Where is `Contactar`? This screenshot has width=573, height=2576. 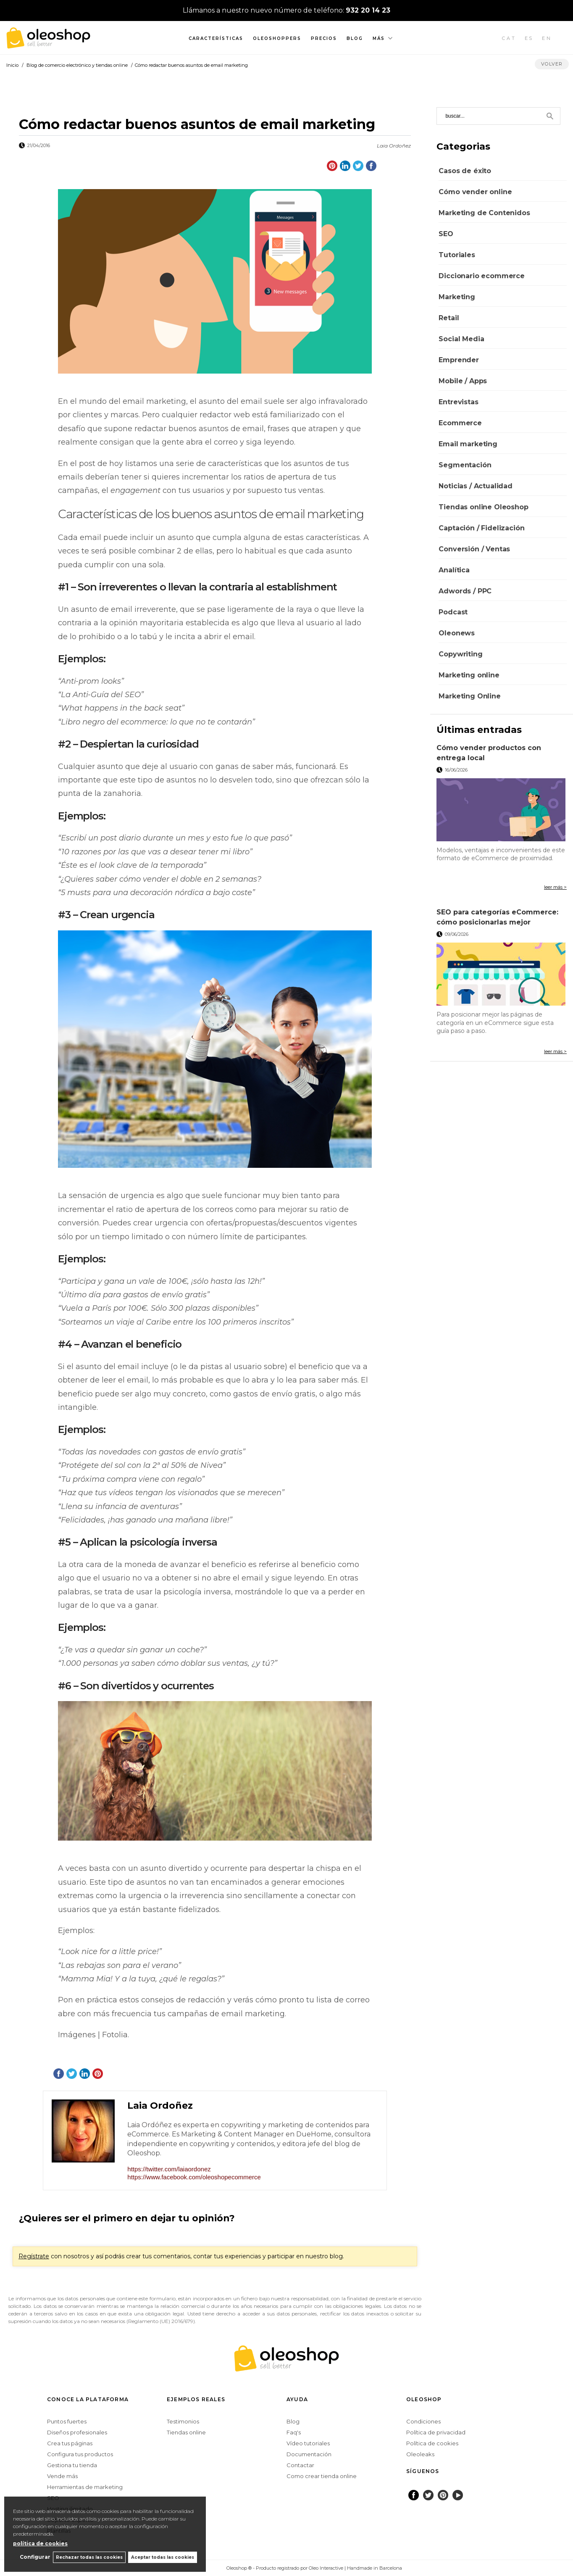 Contactar is located at coordinates (300, 2465).